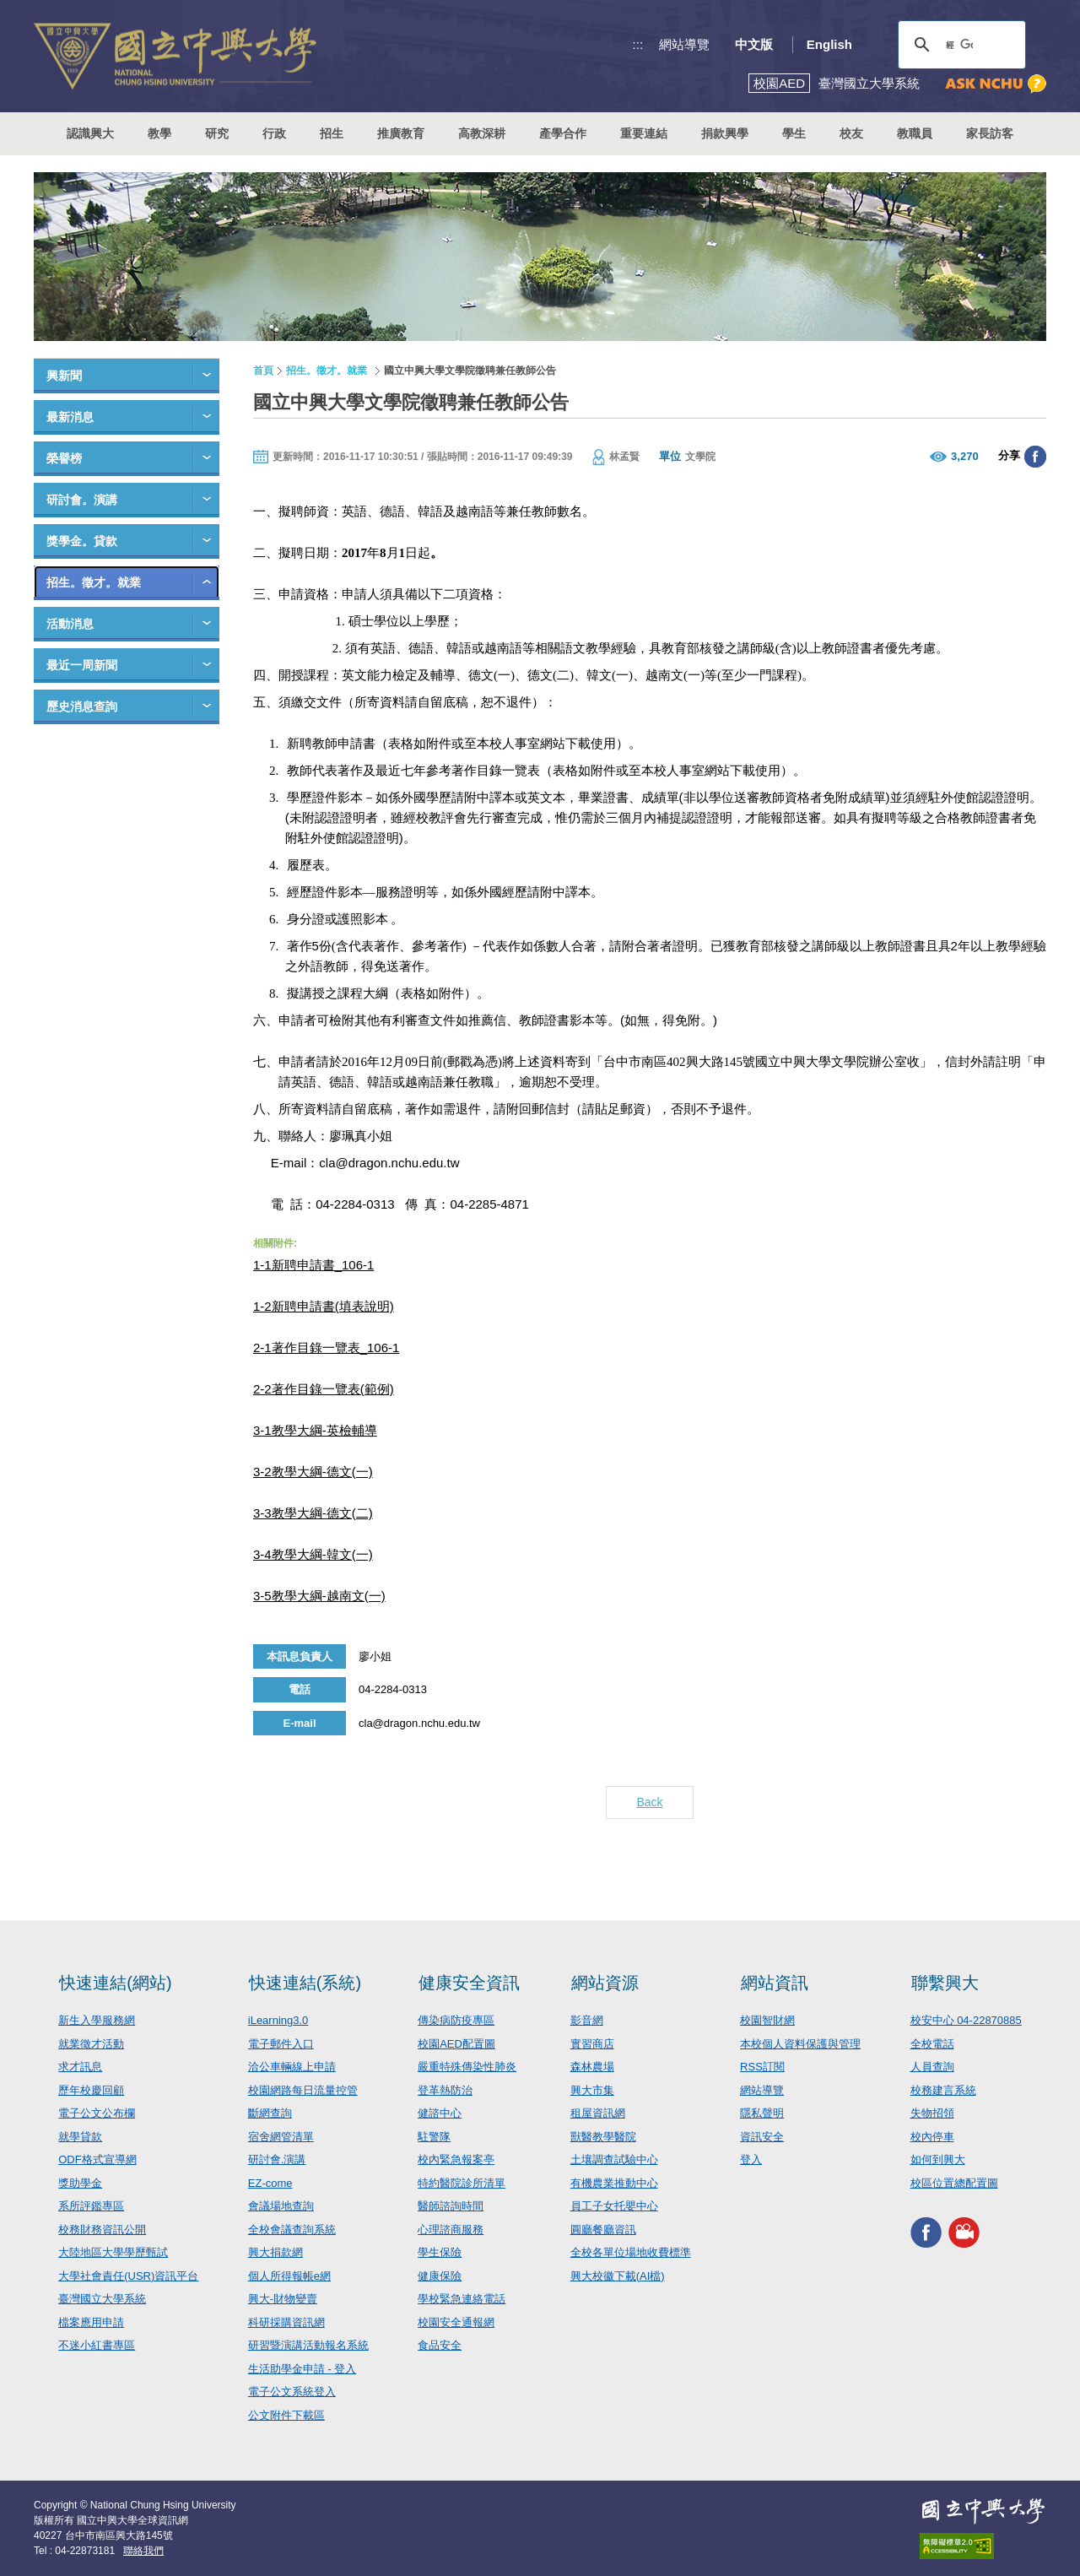  Describe the element at coordinates (964, 2232) in the screenshot. I see `興大影音網` at that location.